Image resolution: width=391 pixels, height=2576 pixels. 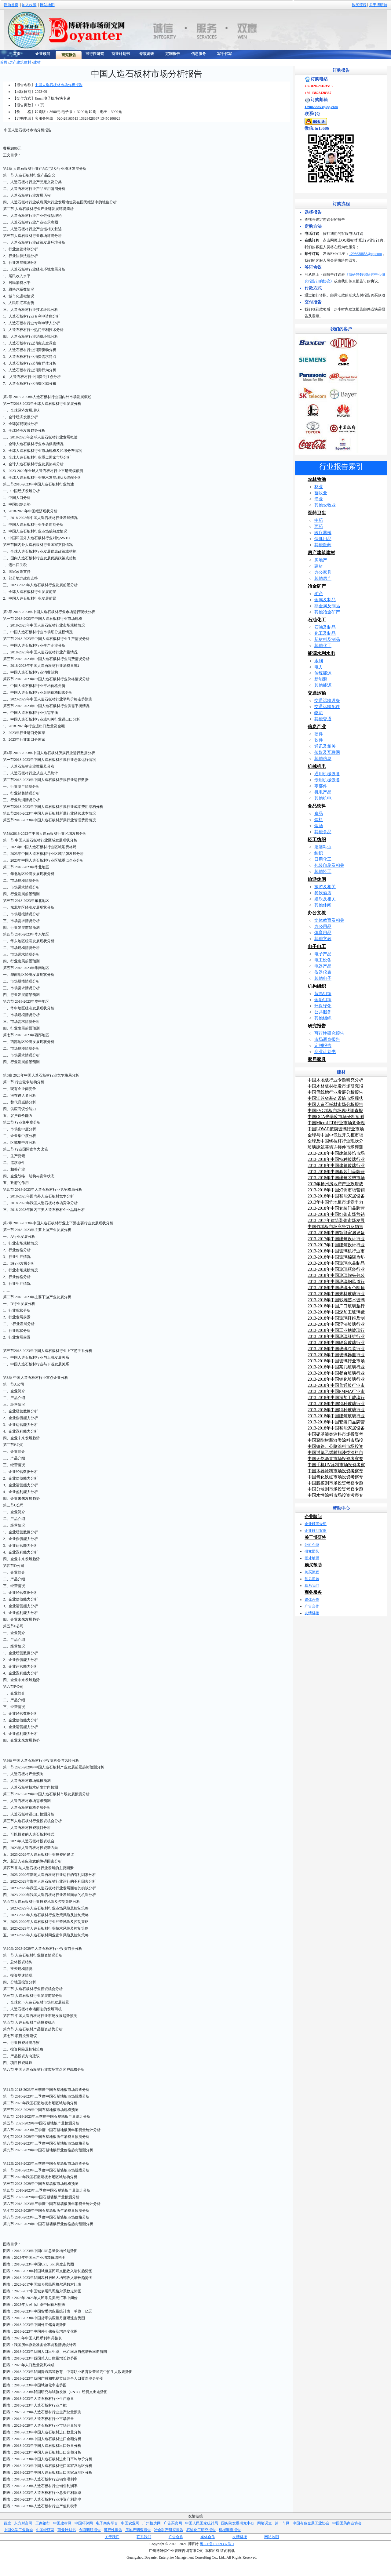 What do you see at coordinates (335, 1092) in the screenshot?
I see `中国母线槽行业发展分析报告` at bounding box center [335, 1092].